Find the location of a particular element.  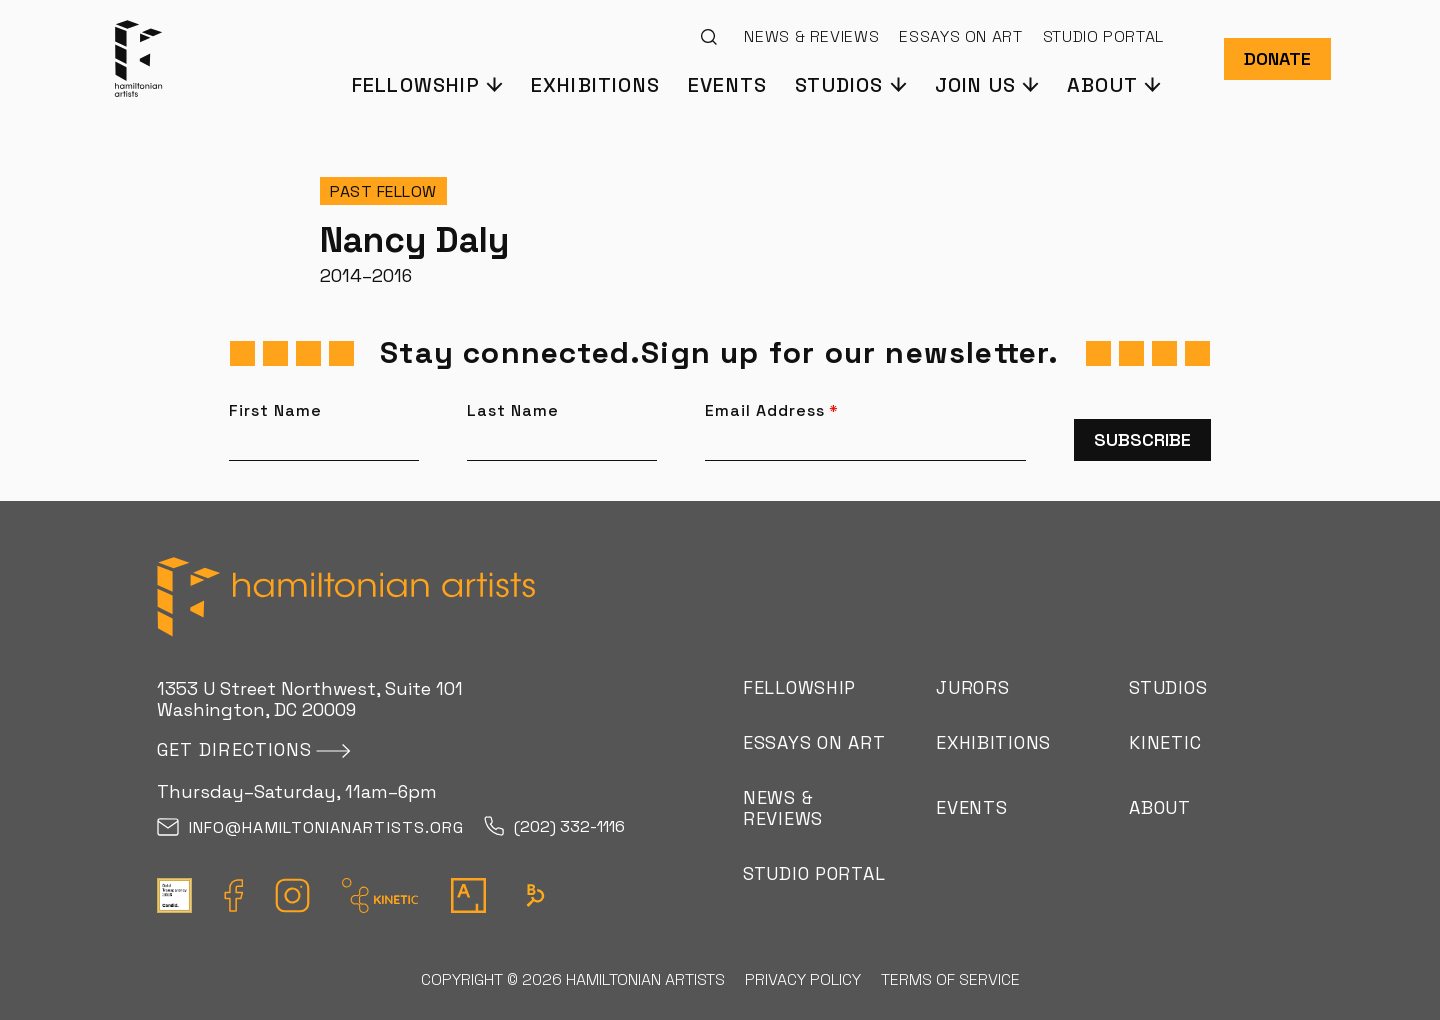

Email Address is located at coordinates (772, 411).